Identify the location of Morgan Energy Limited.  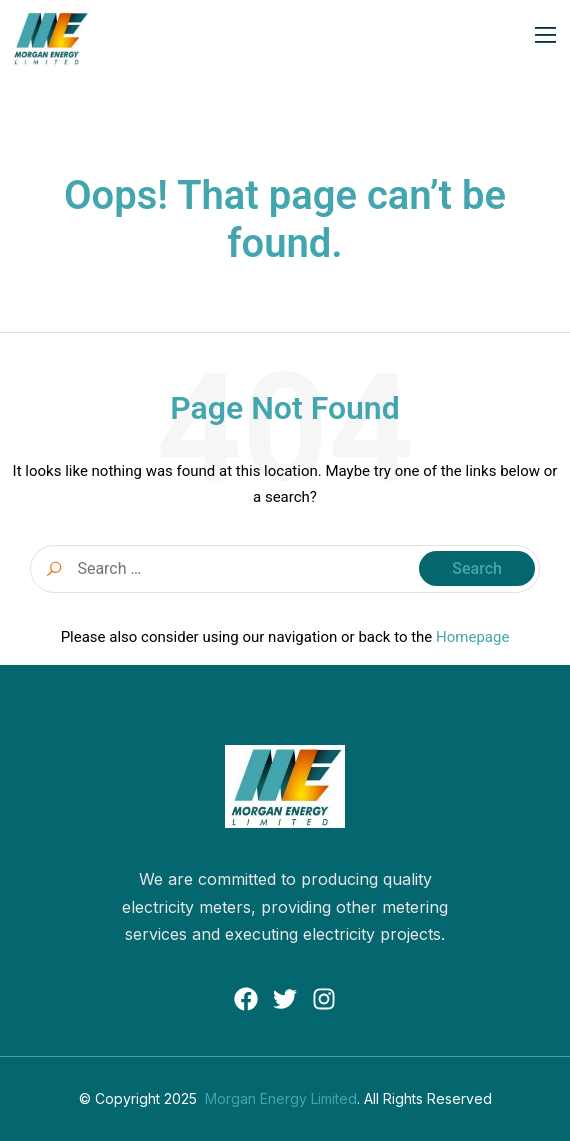
(281, 1098).